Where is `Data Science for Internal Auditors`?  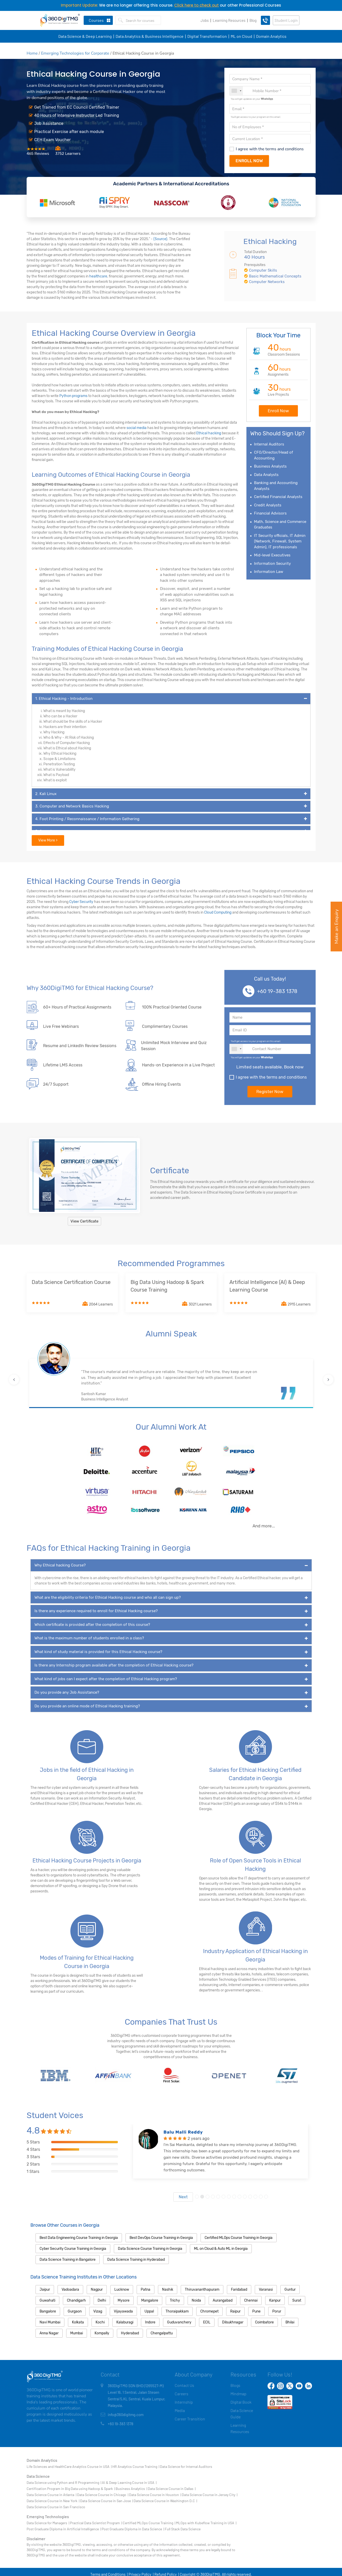
Data Science for Internal Auditors is located at coordinates (186, 2466).